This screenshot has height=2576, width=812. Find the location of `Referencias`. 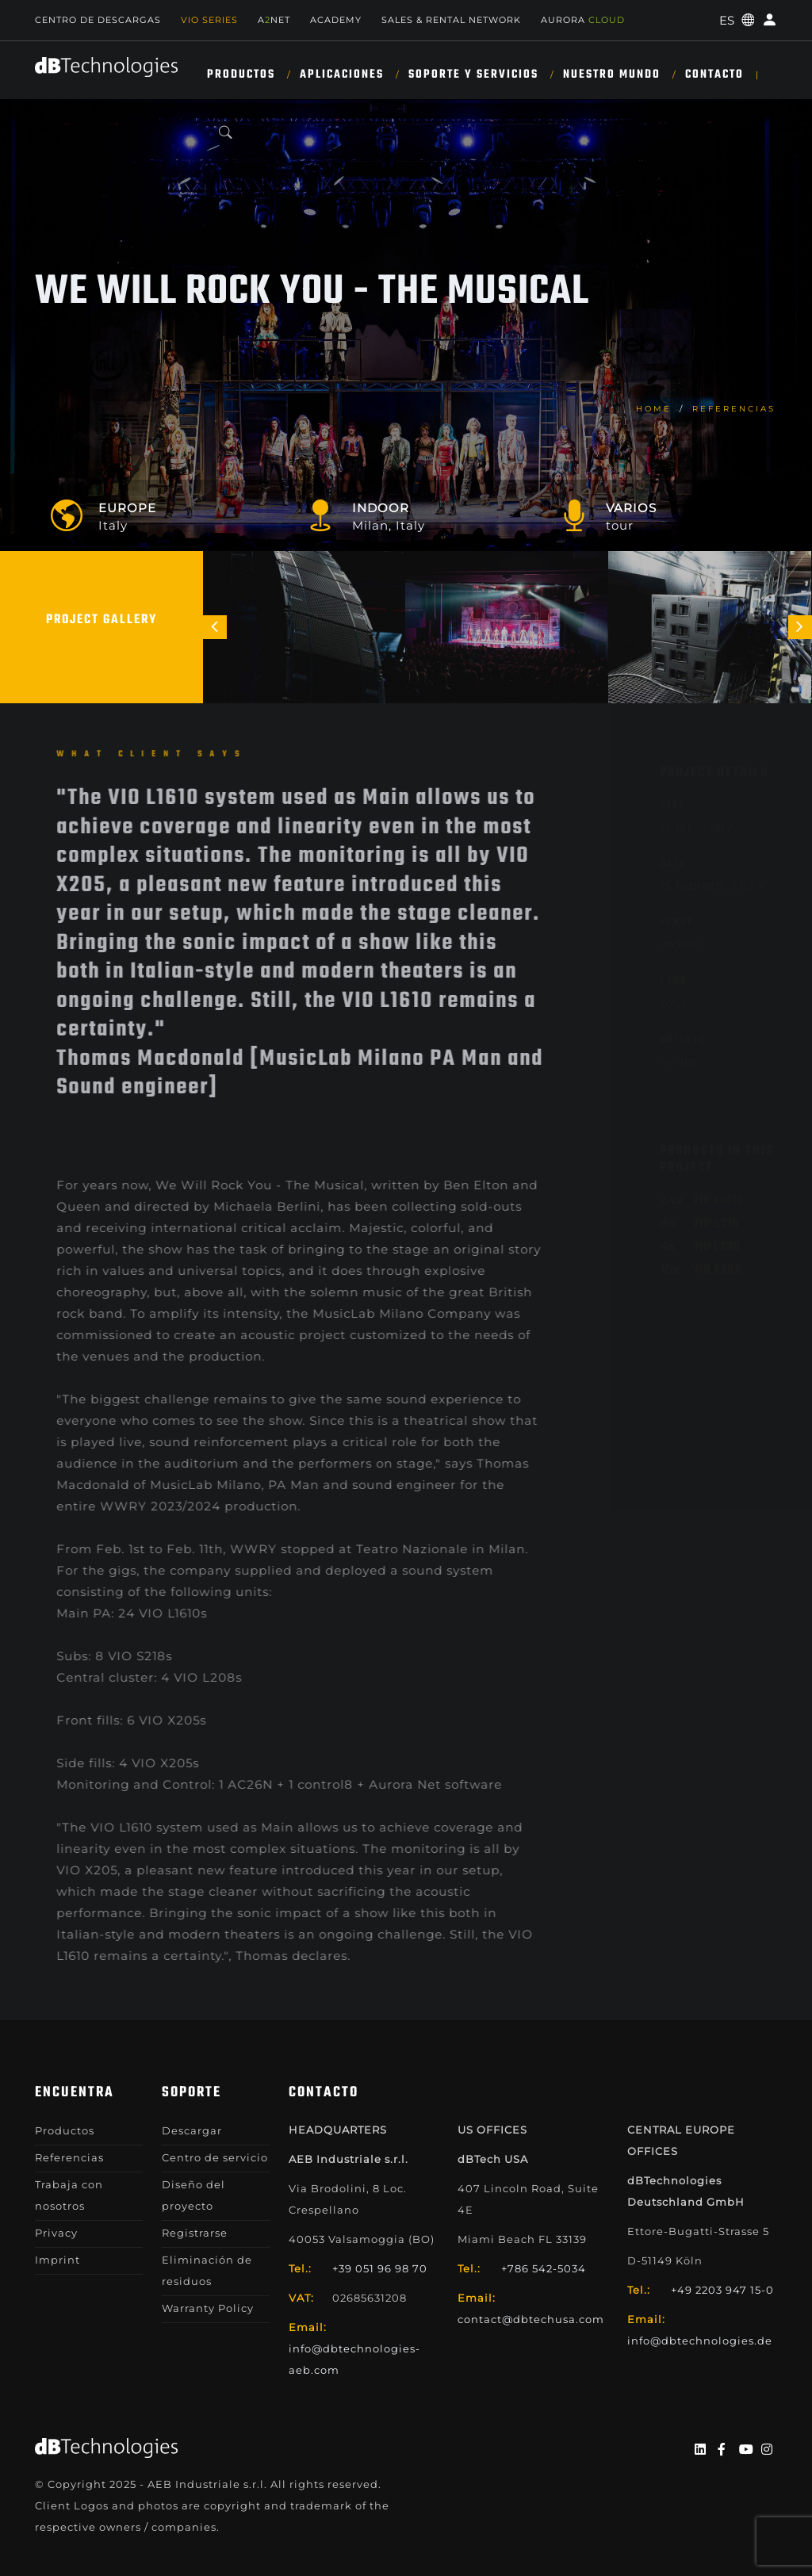

Referencias is located at coordinates (734, 409).